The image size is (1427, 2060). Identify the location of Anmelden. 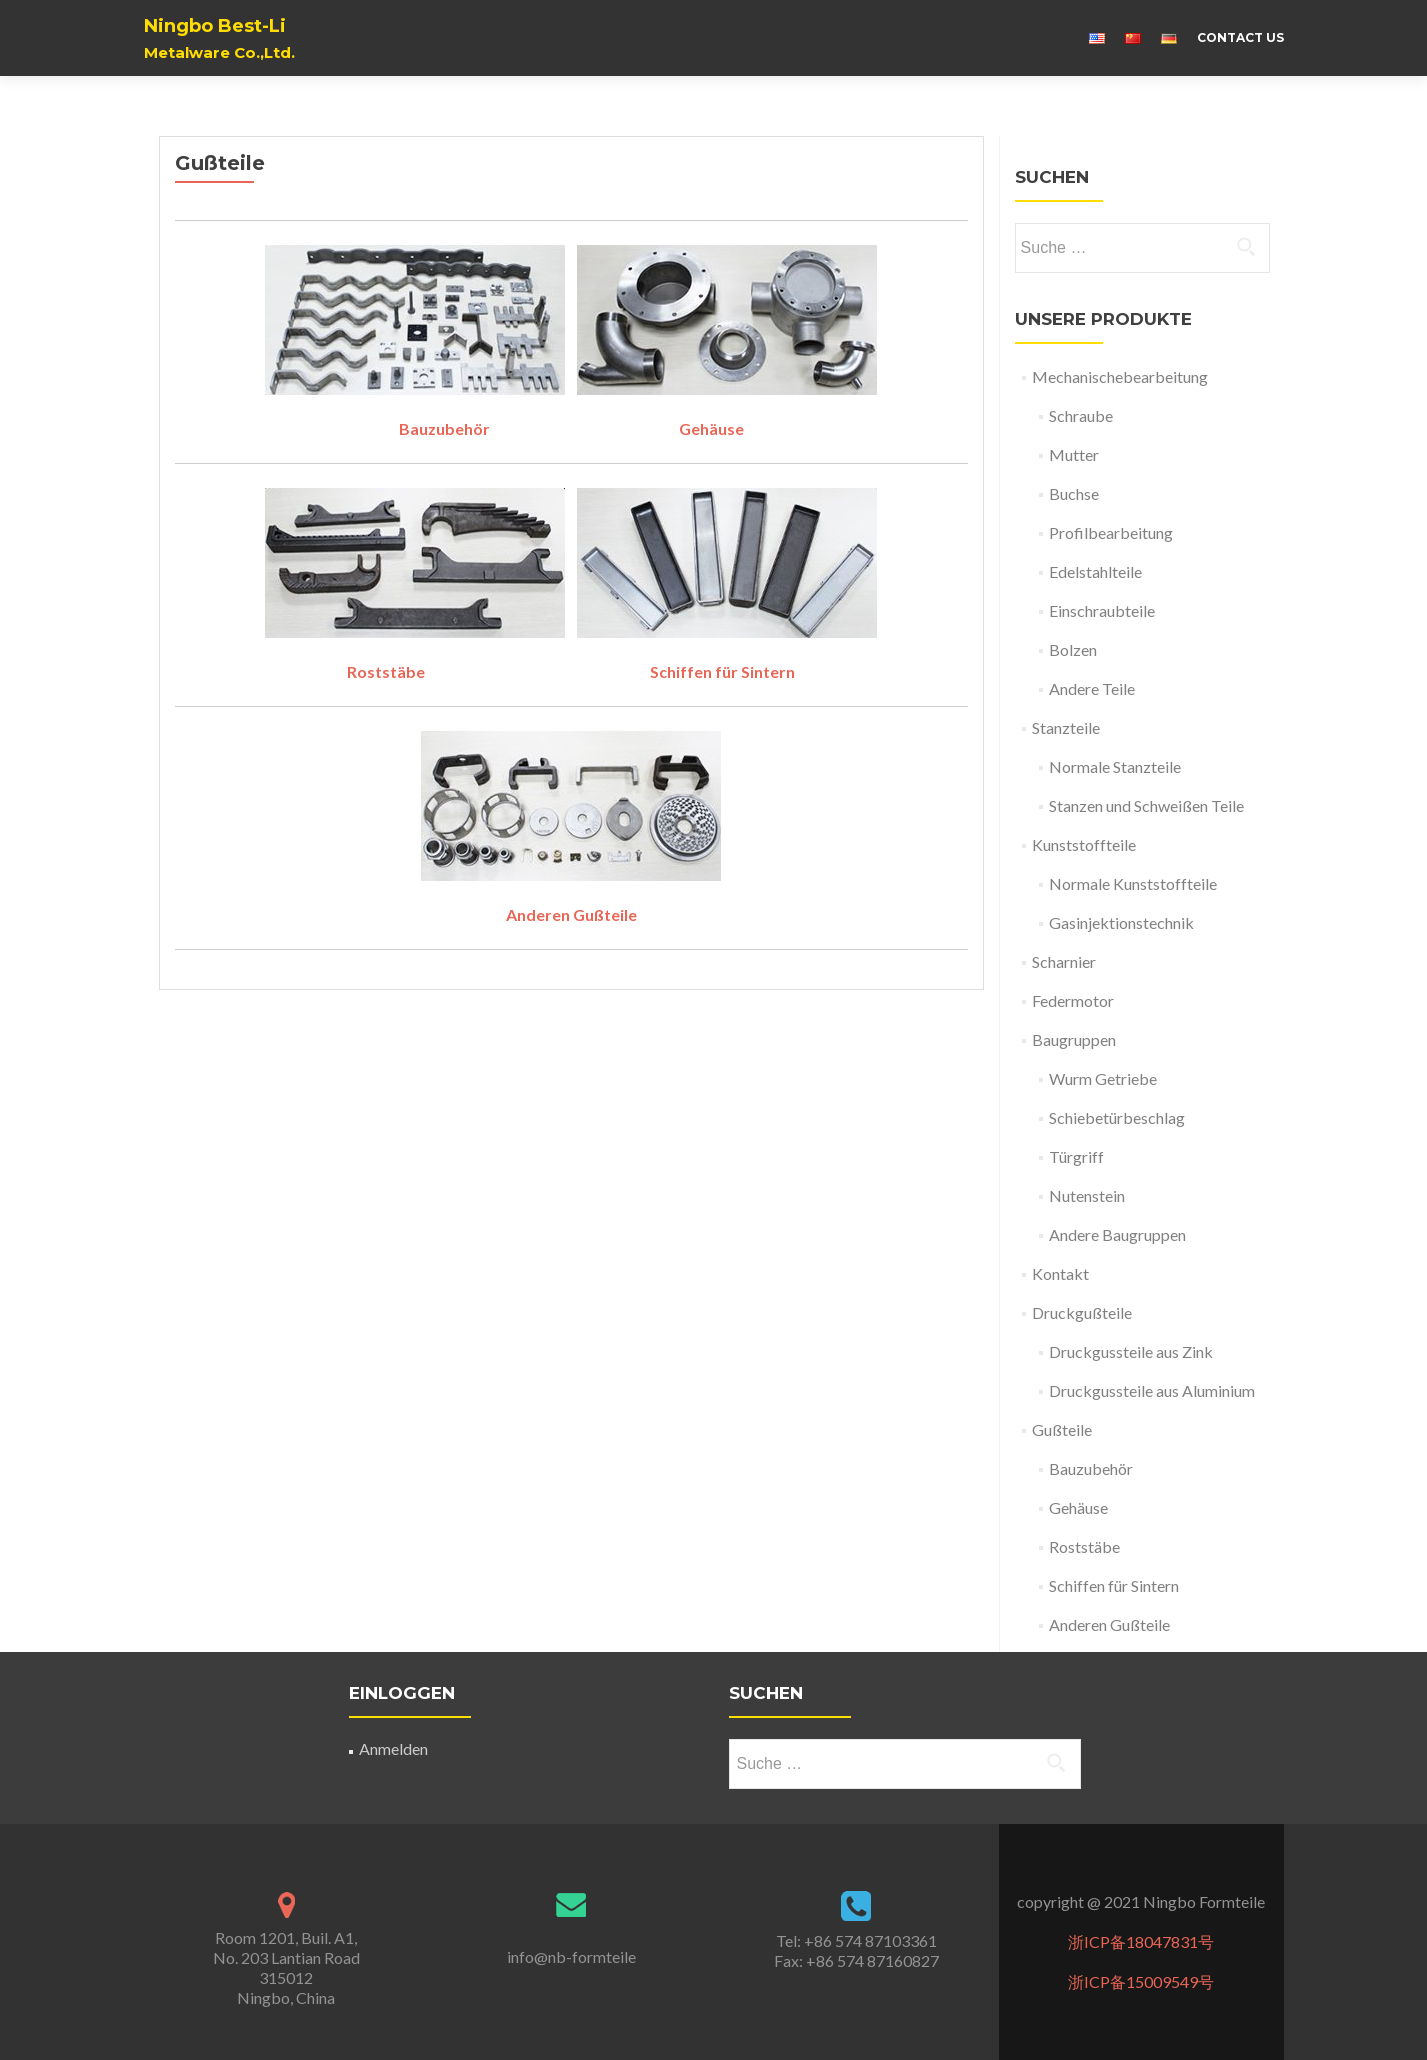
(393, 1748).